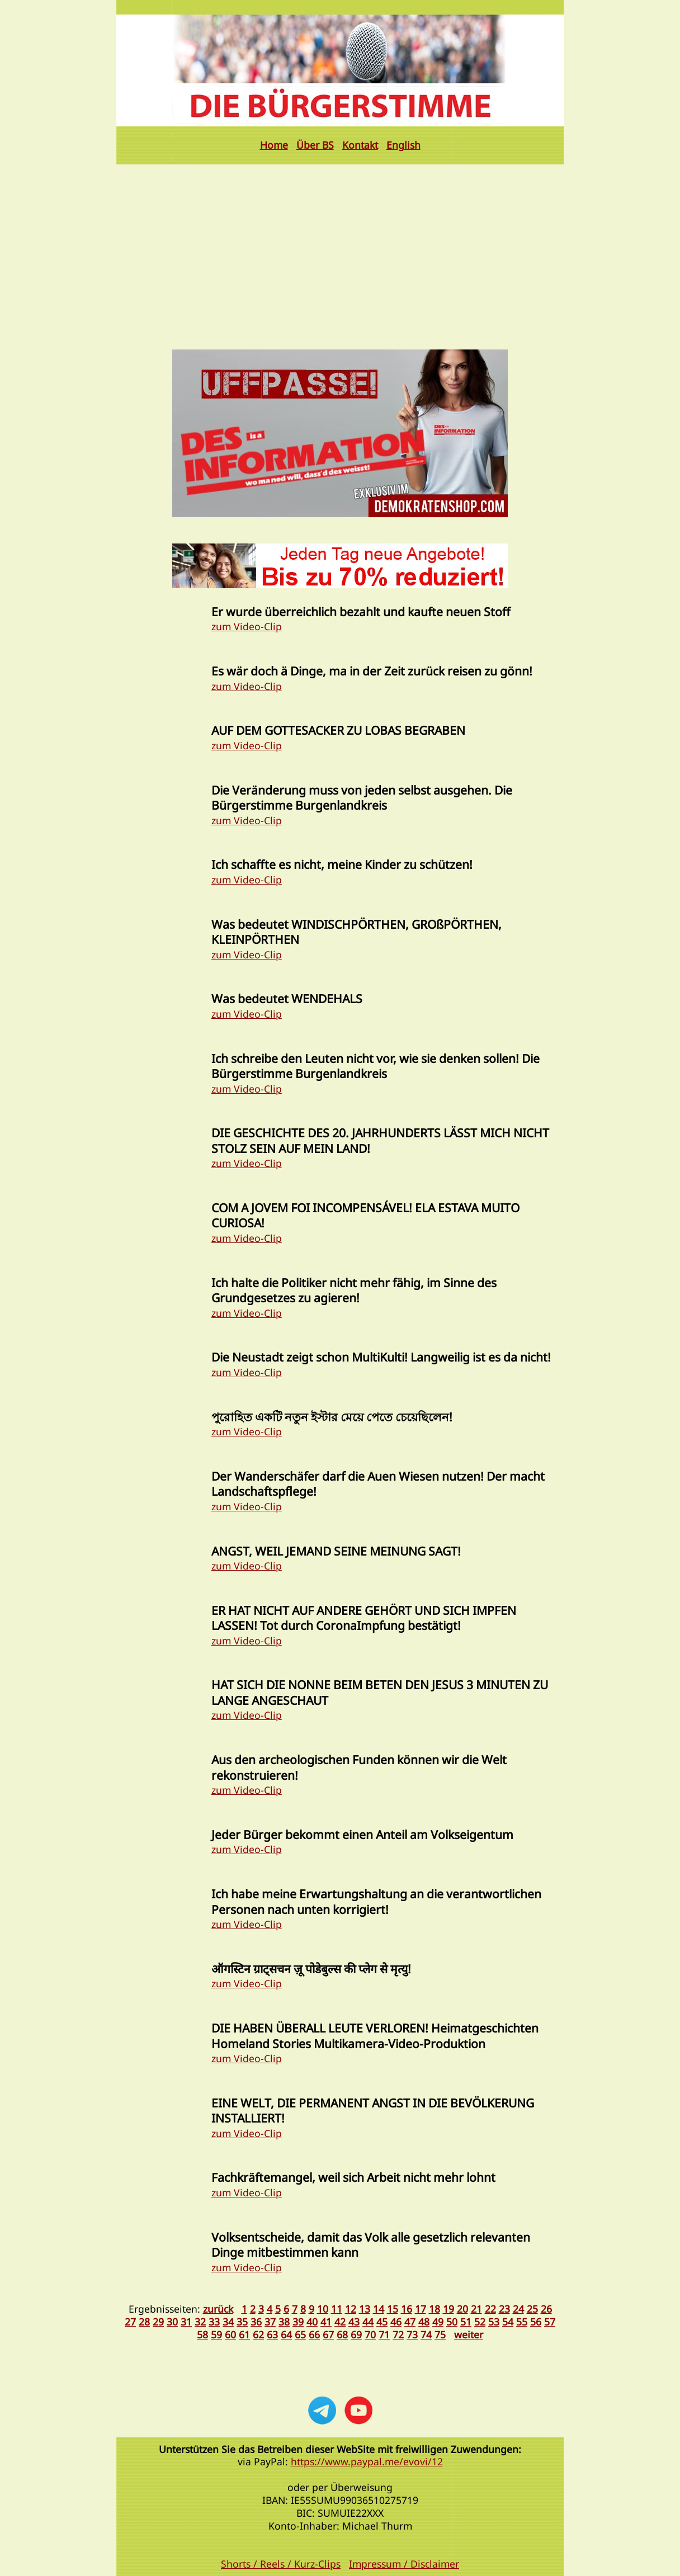 The image size is (680, 2576). Describe the element at coordinates (281, 2563) in the screenshot. I see `Shorts / Reels / Kurz-Clips` at that location.